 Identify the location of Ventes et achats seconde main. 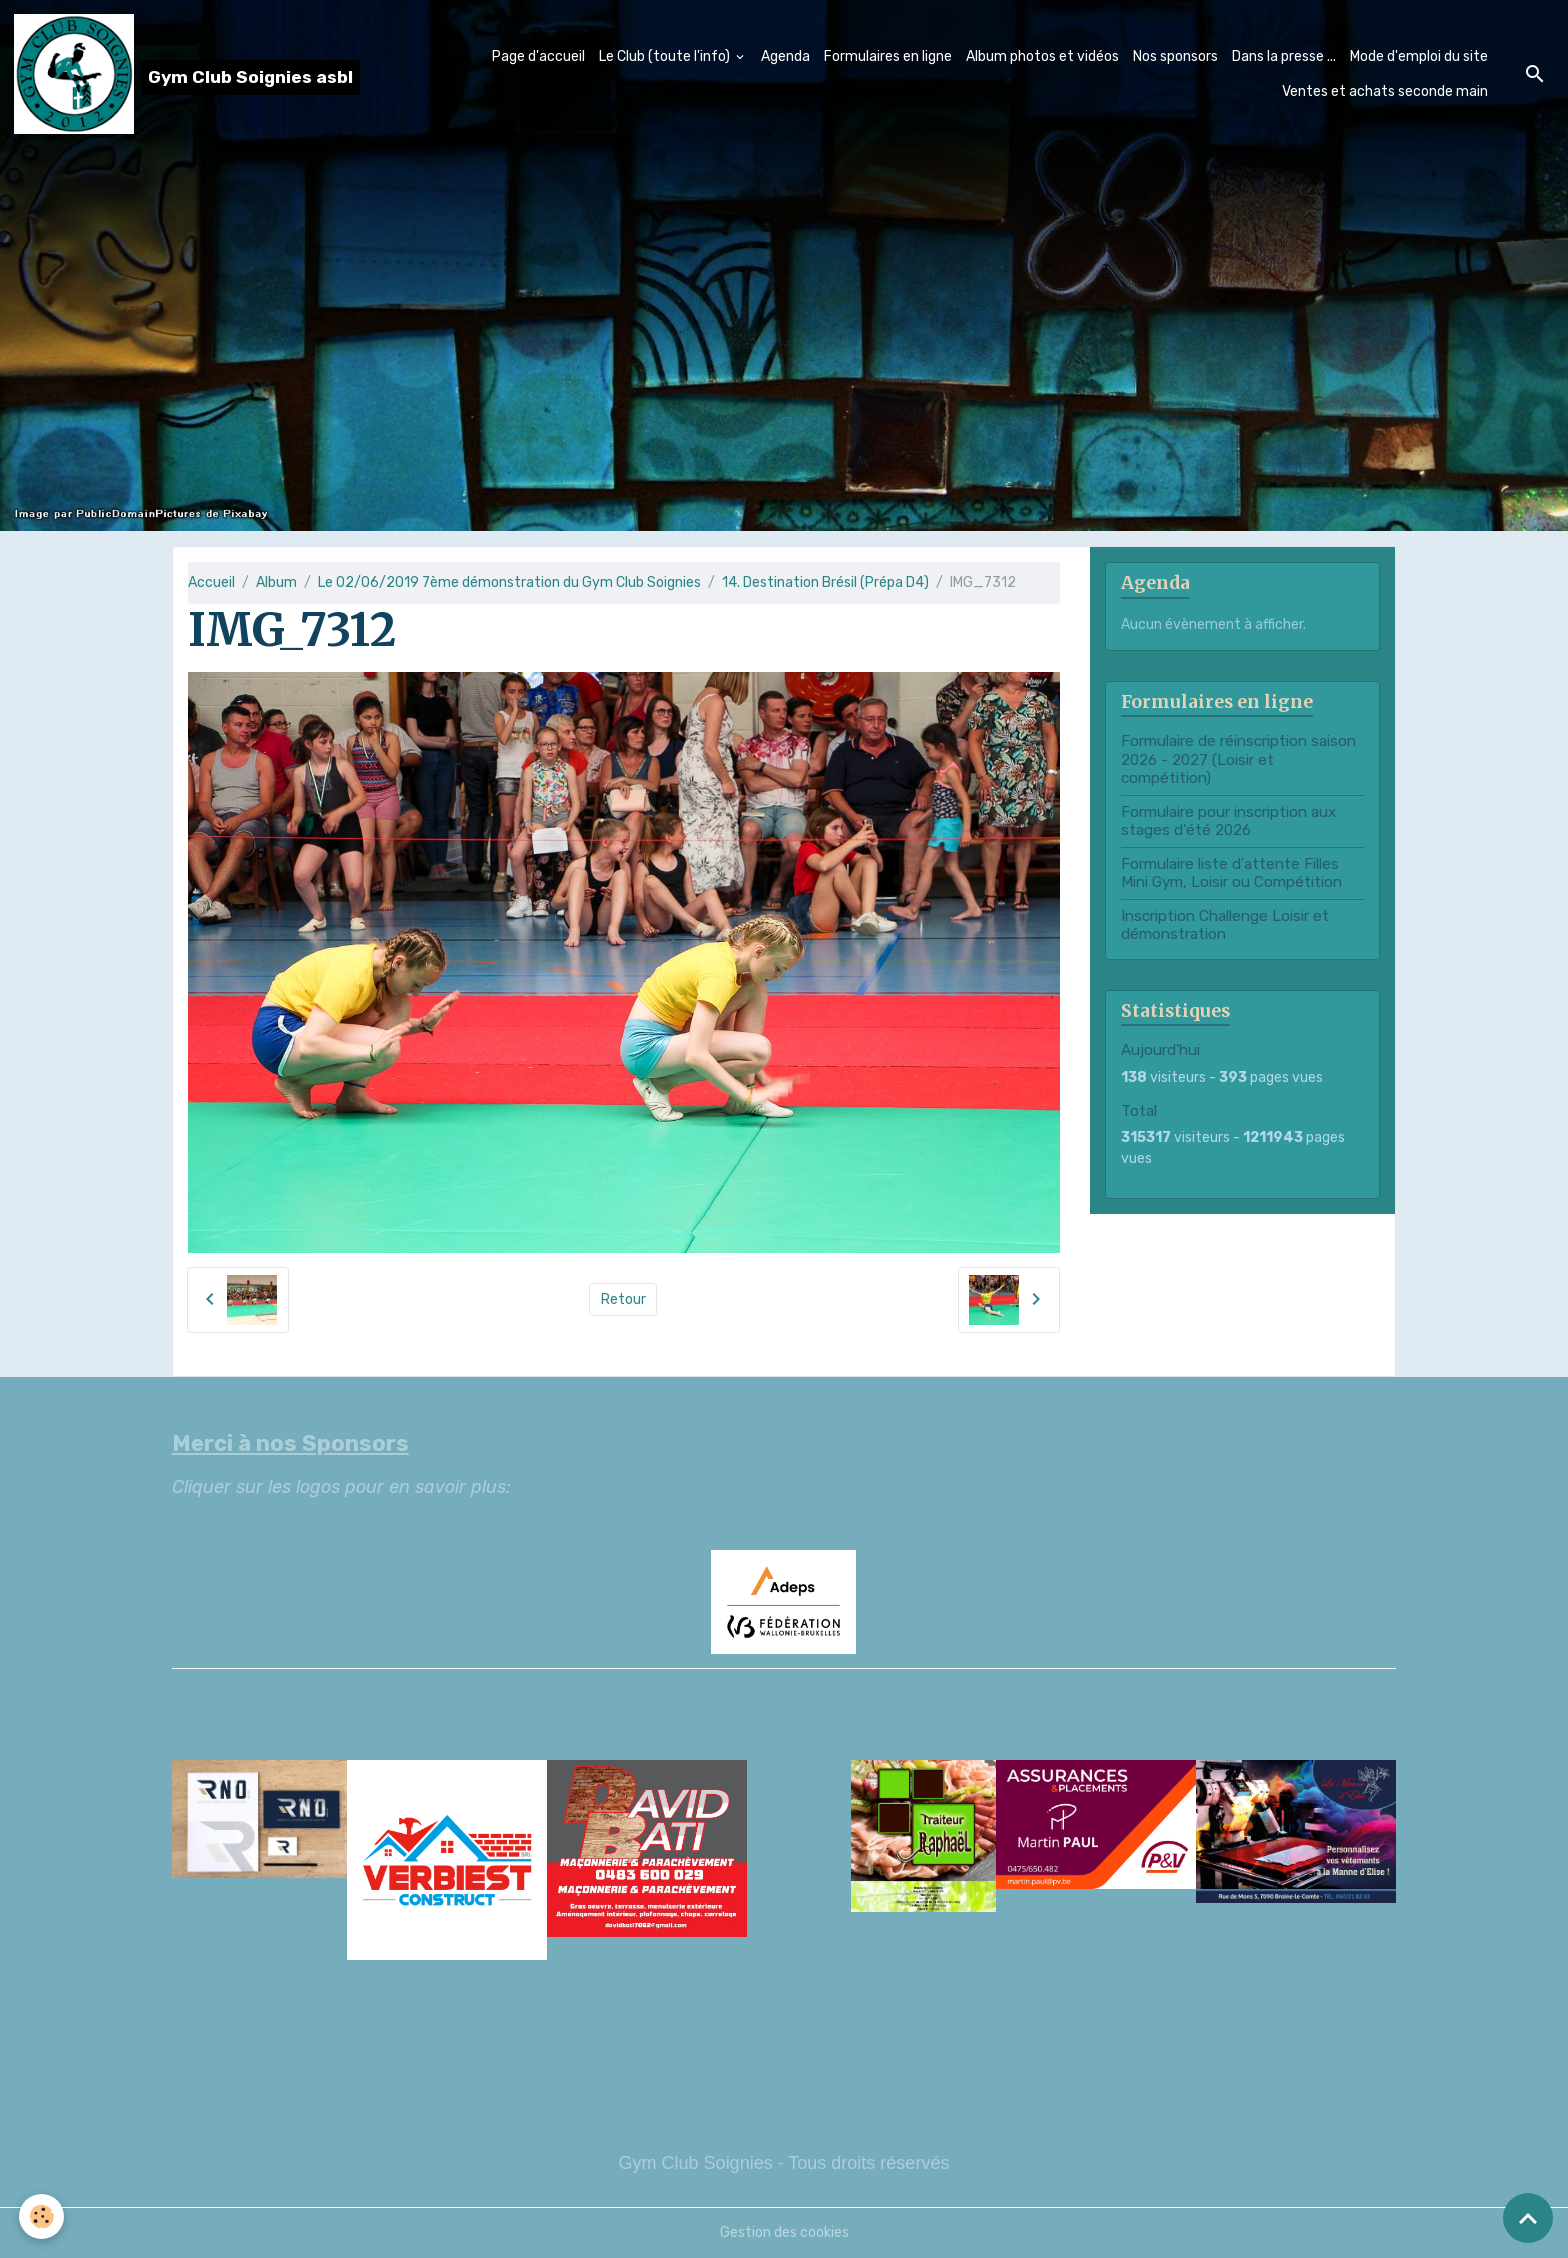
(1385, 91).